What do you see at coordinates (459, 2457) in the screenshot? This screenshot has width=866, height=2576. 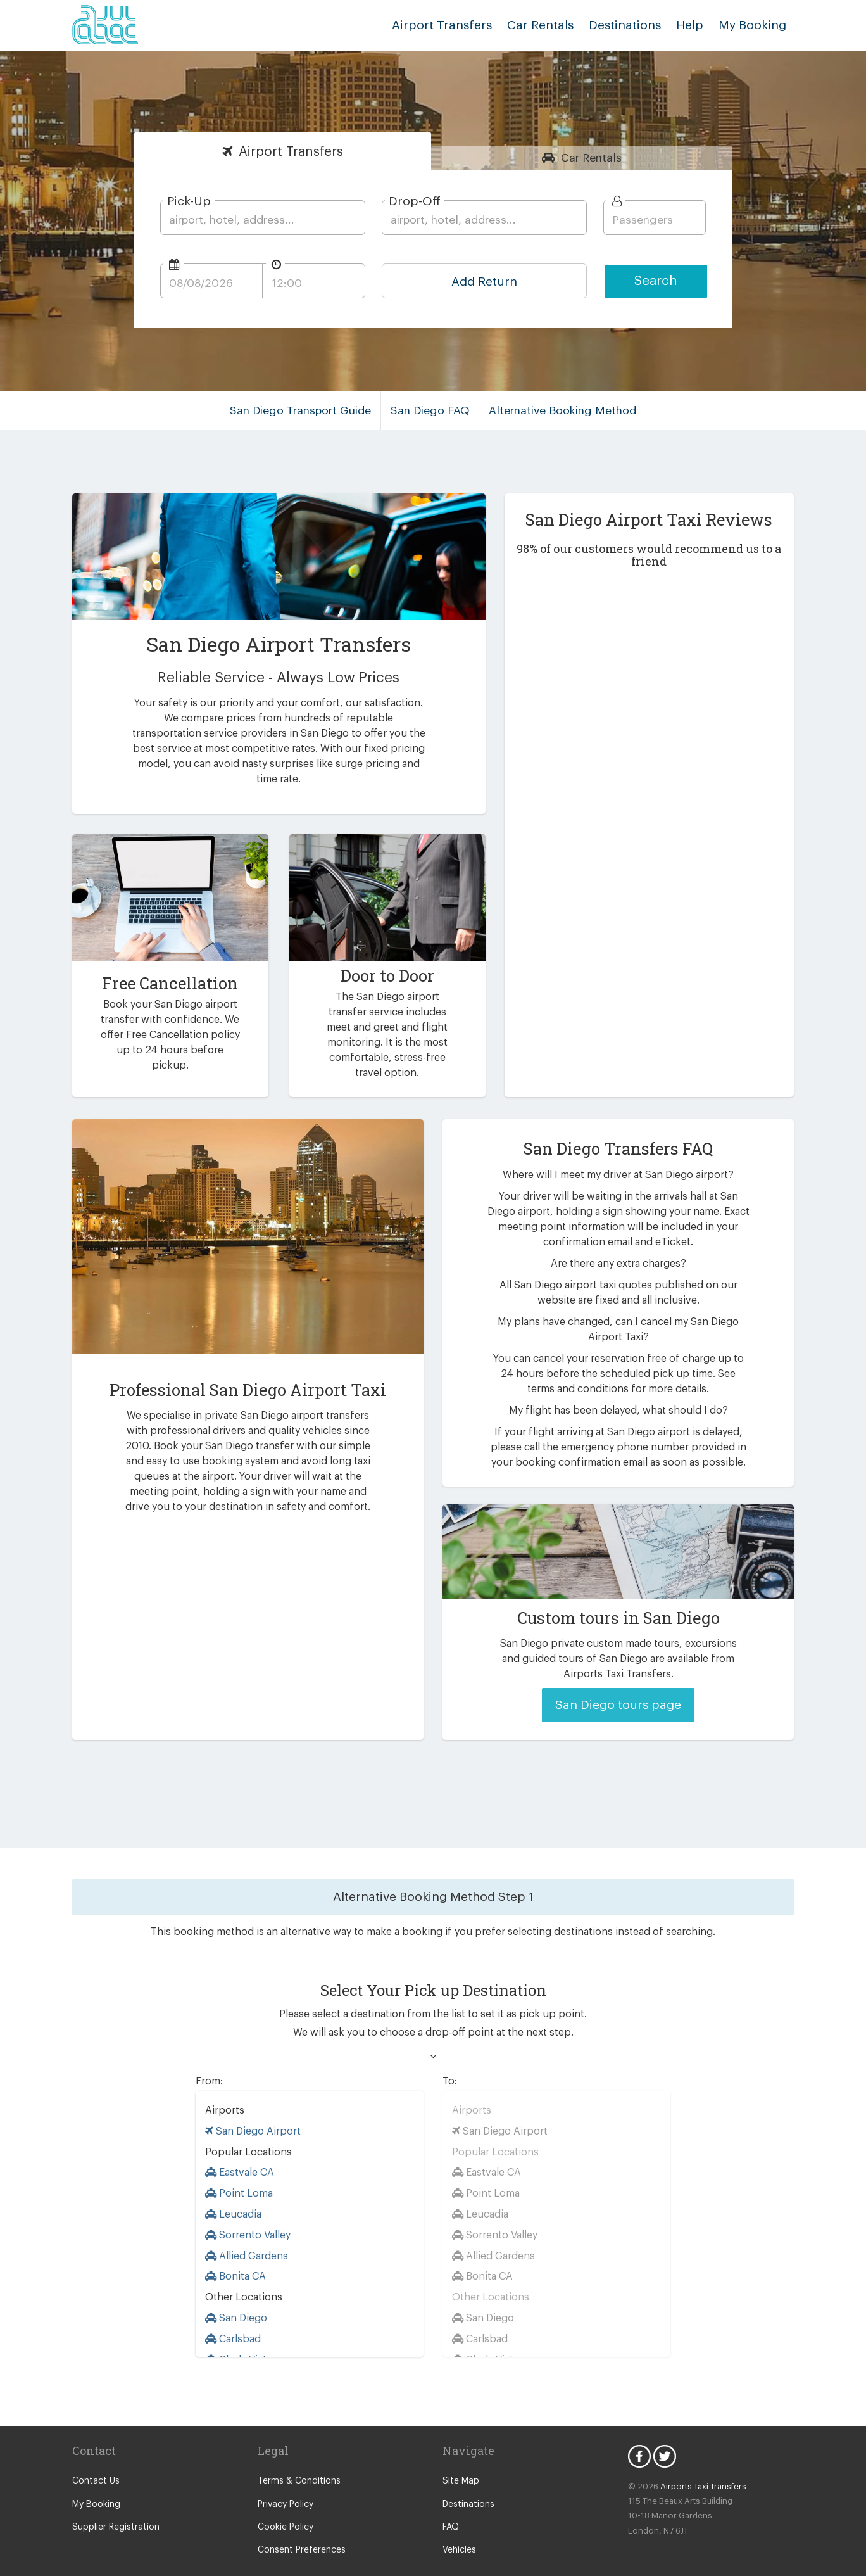 I see `Site Map` at bounding box center [459, 2457].